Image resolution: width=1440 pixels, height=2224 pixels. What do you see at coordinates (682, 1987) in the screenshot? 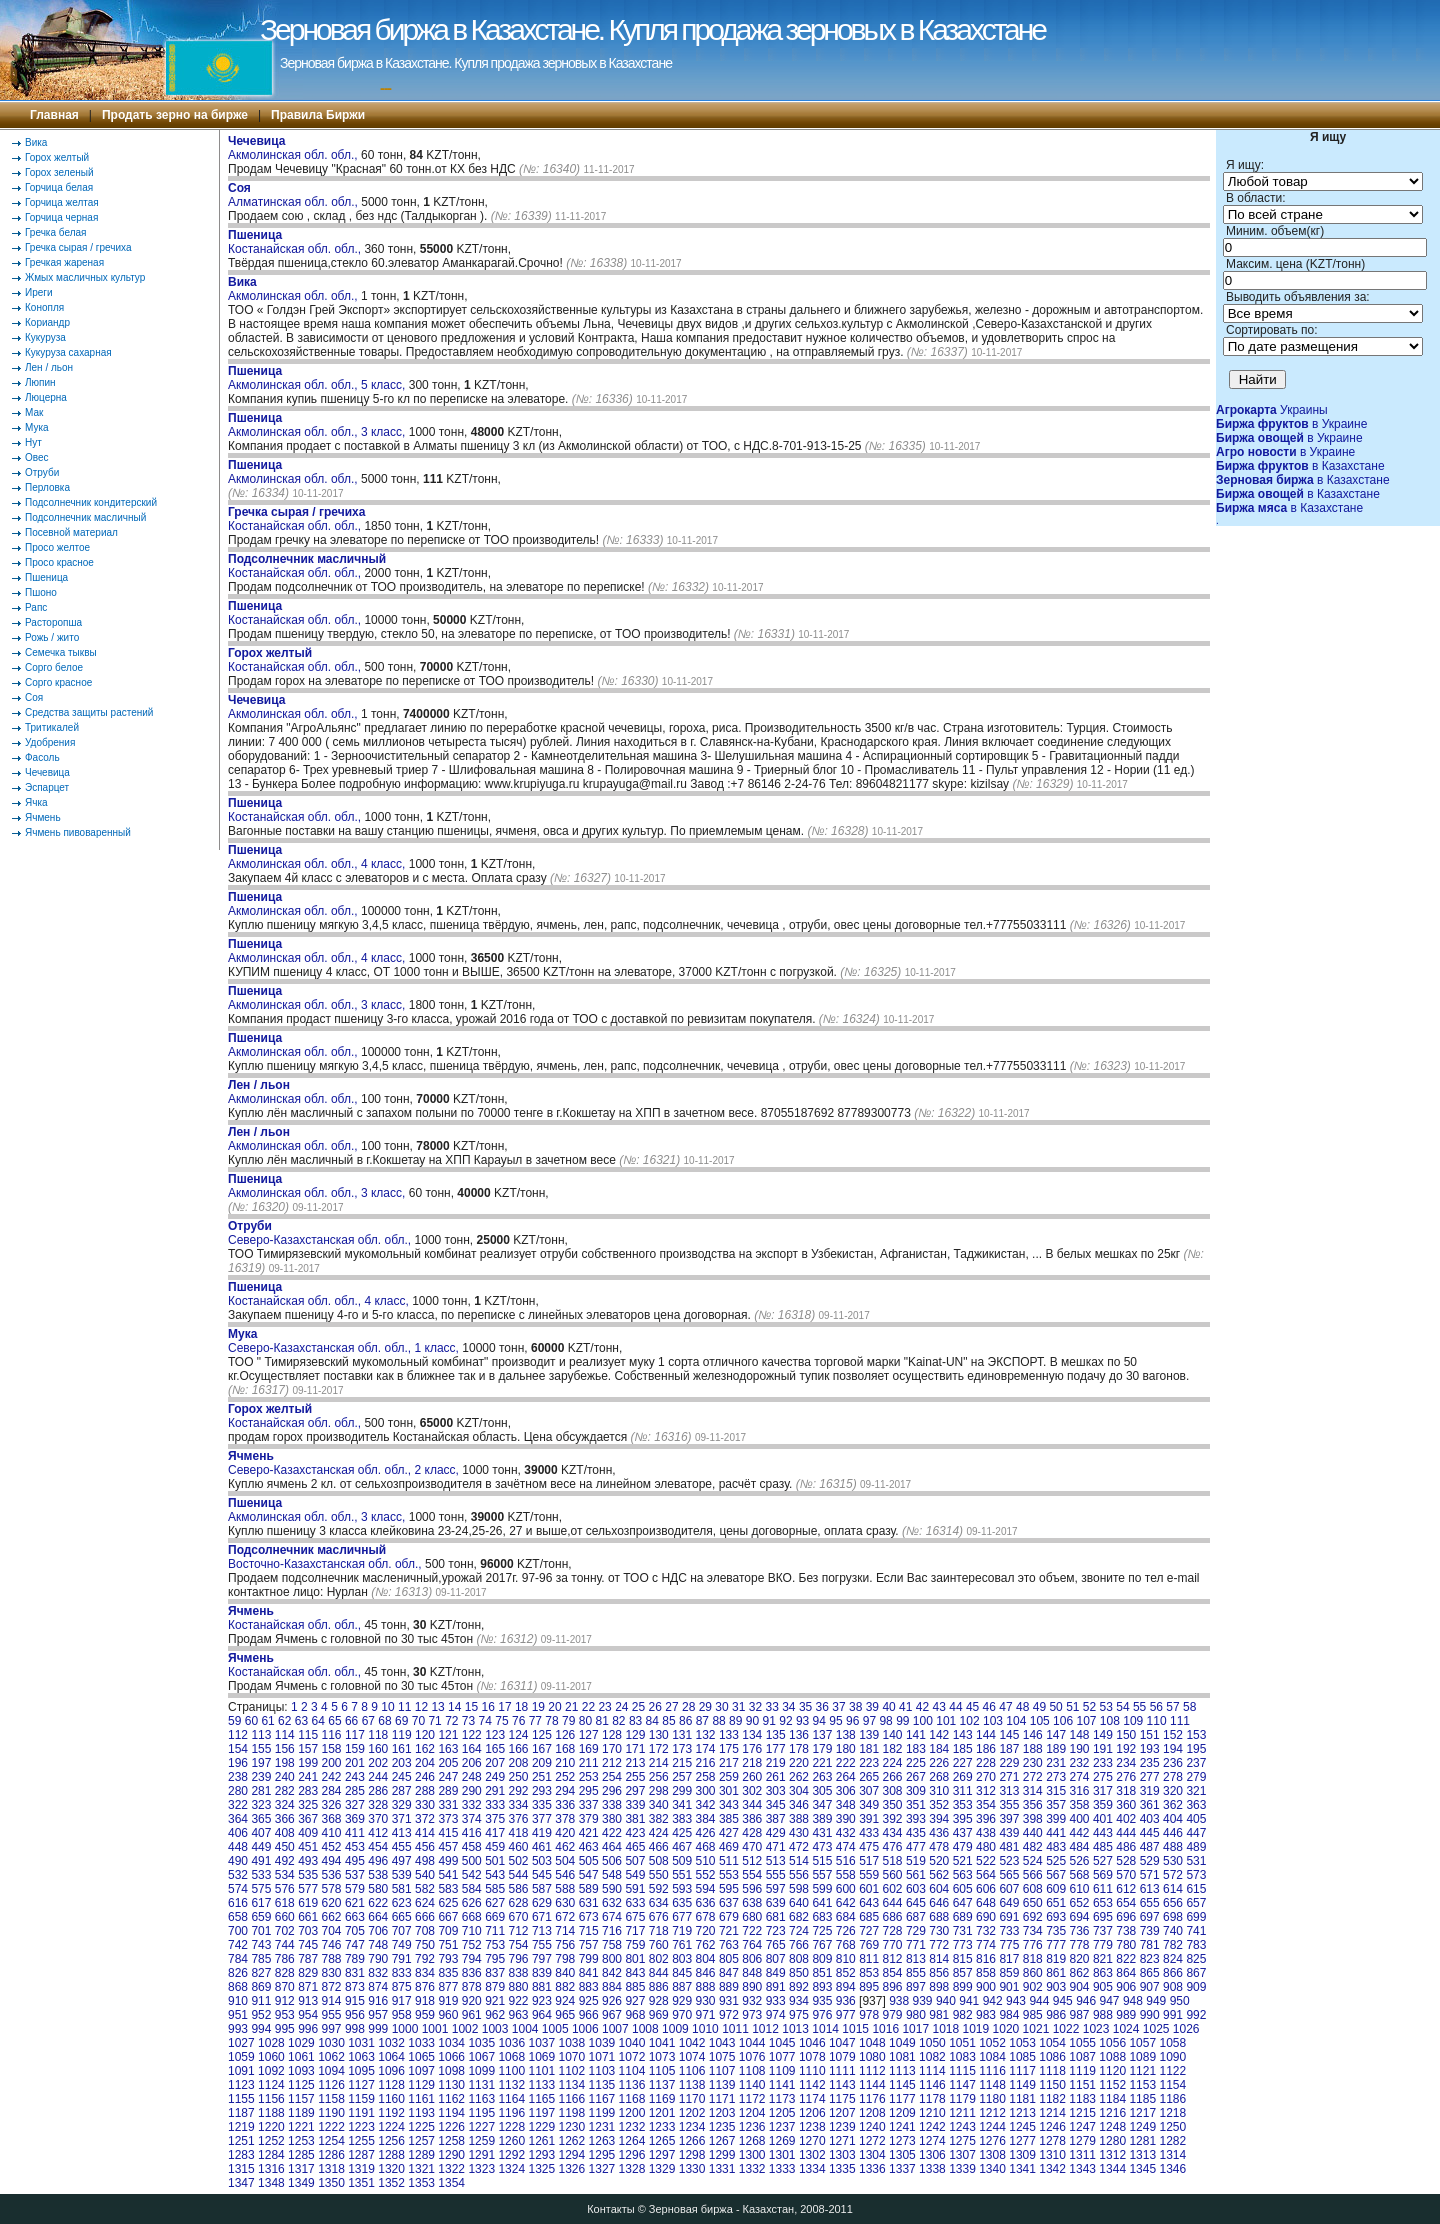
I see `887` at bounding box center [682, 1987].